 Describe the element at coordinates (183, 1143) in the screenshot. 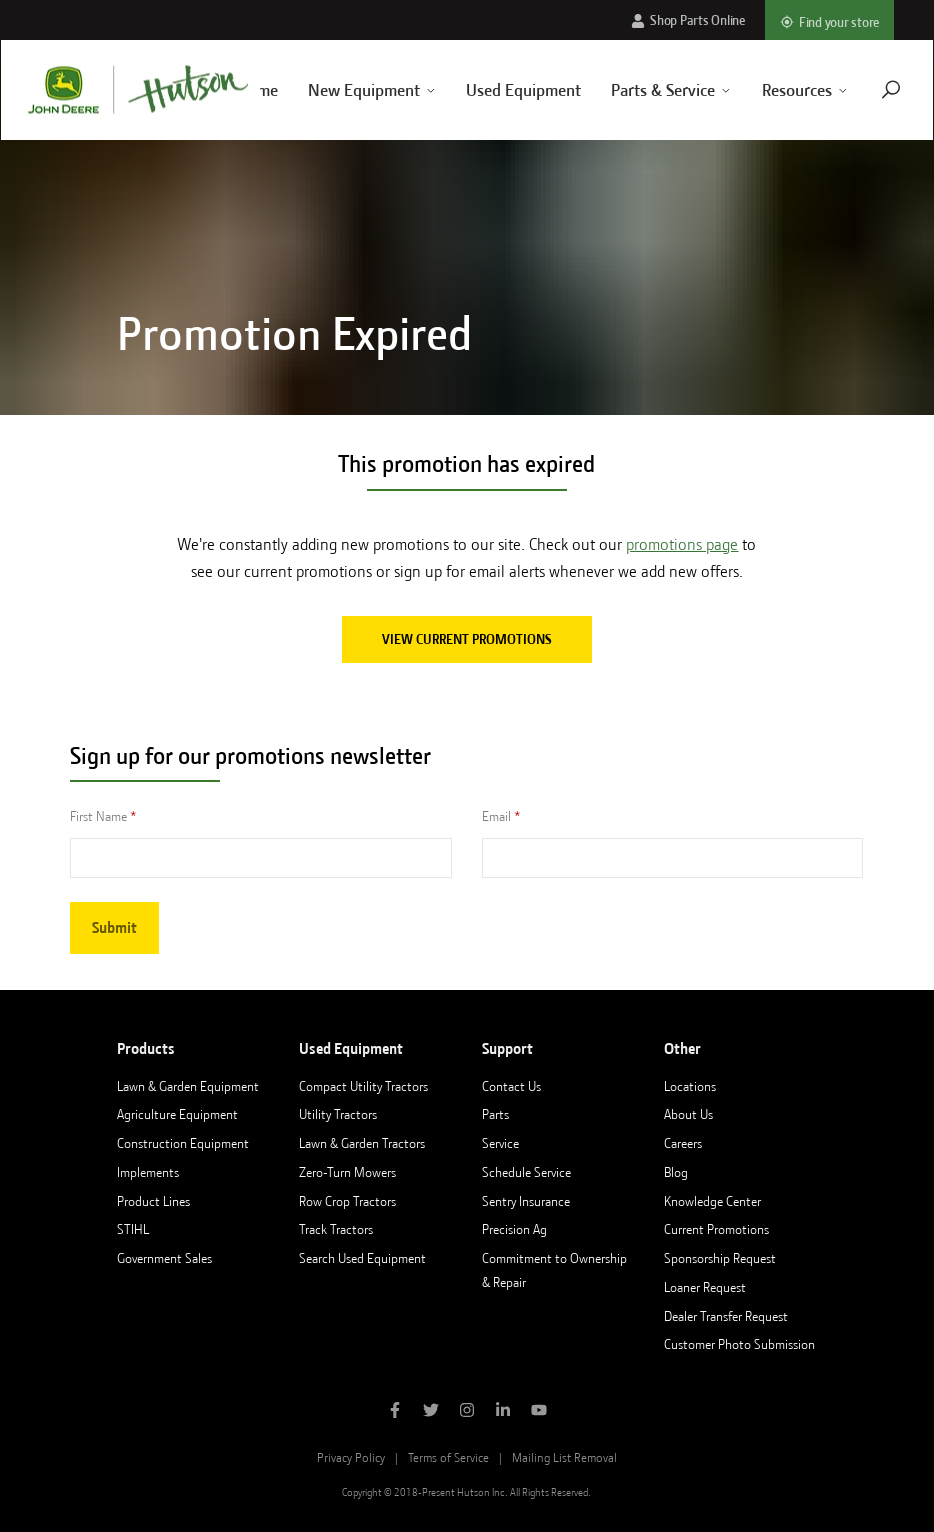

I see `Construction Equipment` at that location.